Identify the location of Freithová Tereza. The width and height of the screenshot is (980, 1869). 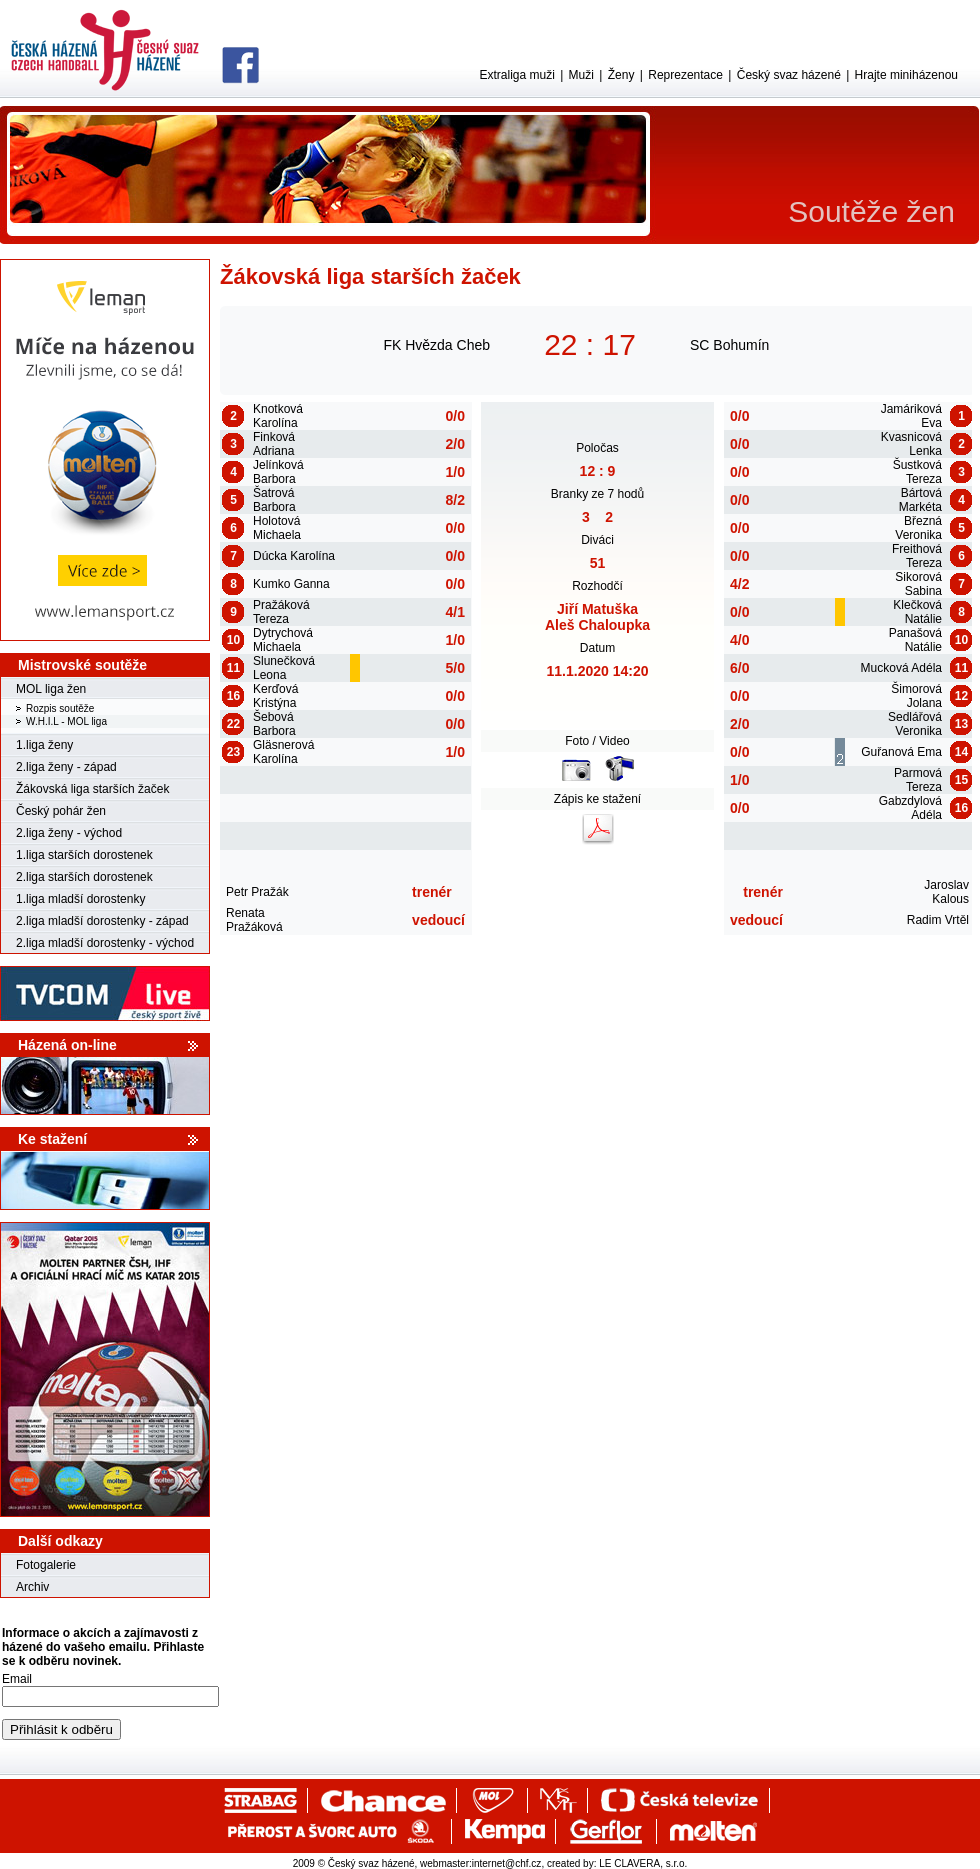
(917, 556).